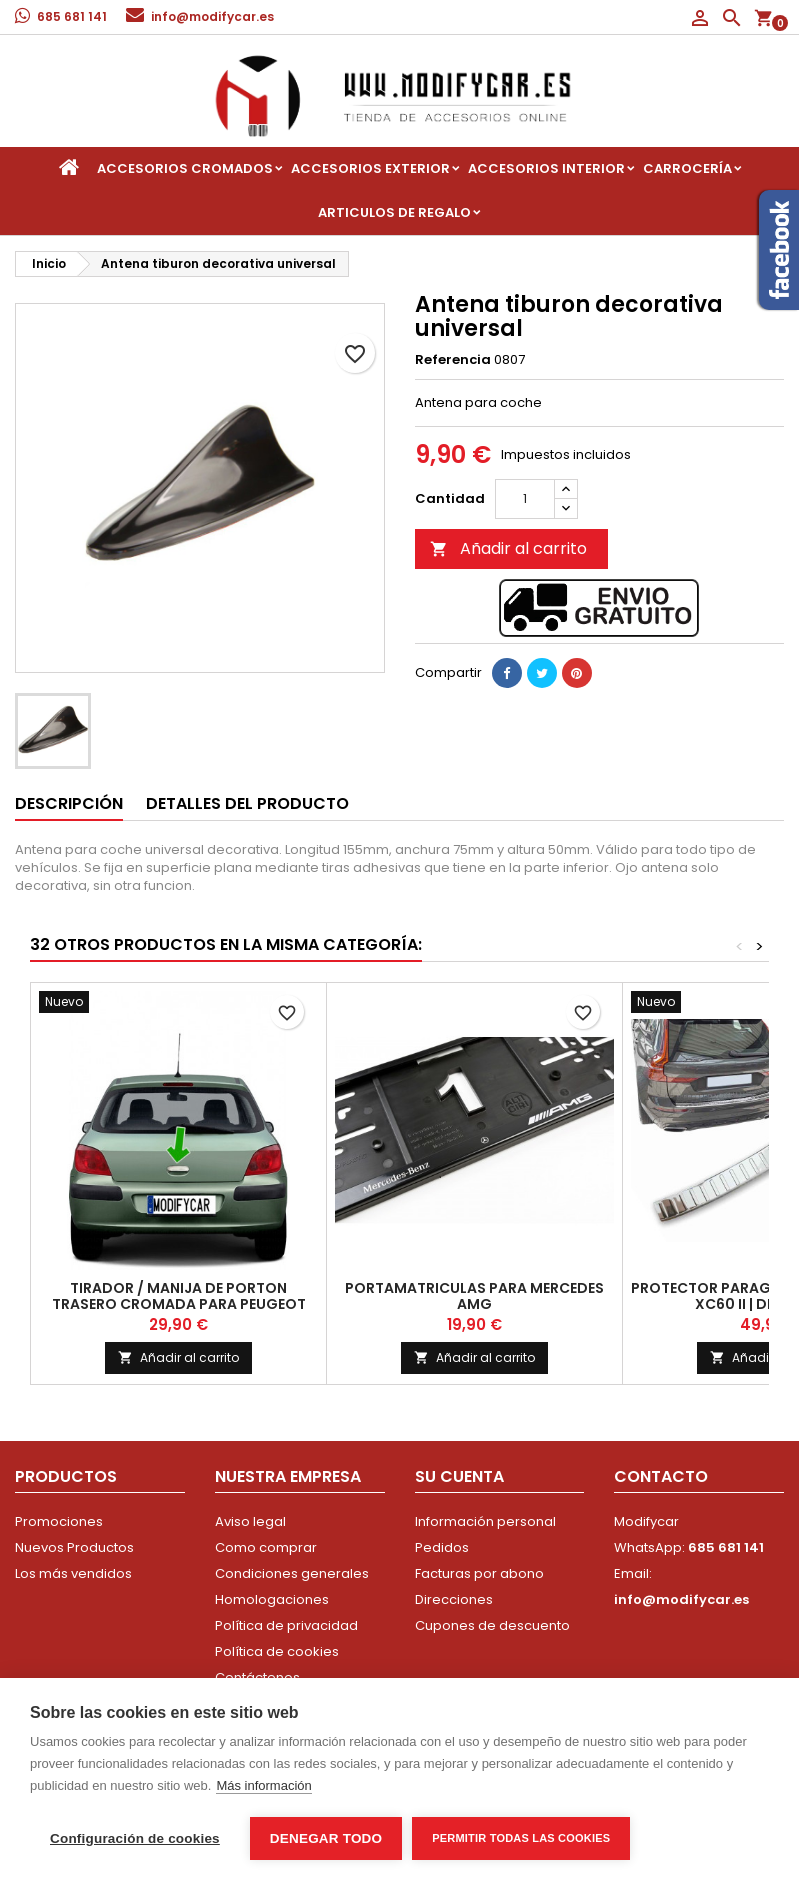 This screenshot has height=1885, width=799. I want to click on Direcciones, so click(454, 1599).